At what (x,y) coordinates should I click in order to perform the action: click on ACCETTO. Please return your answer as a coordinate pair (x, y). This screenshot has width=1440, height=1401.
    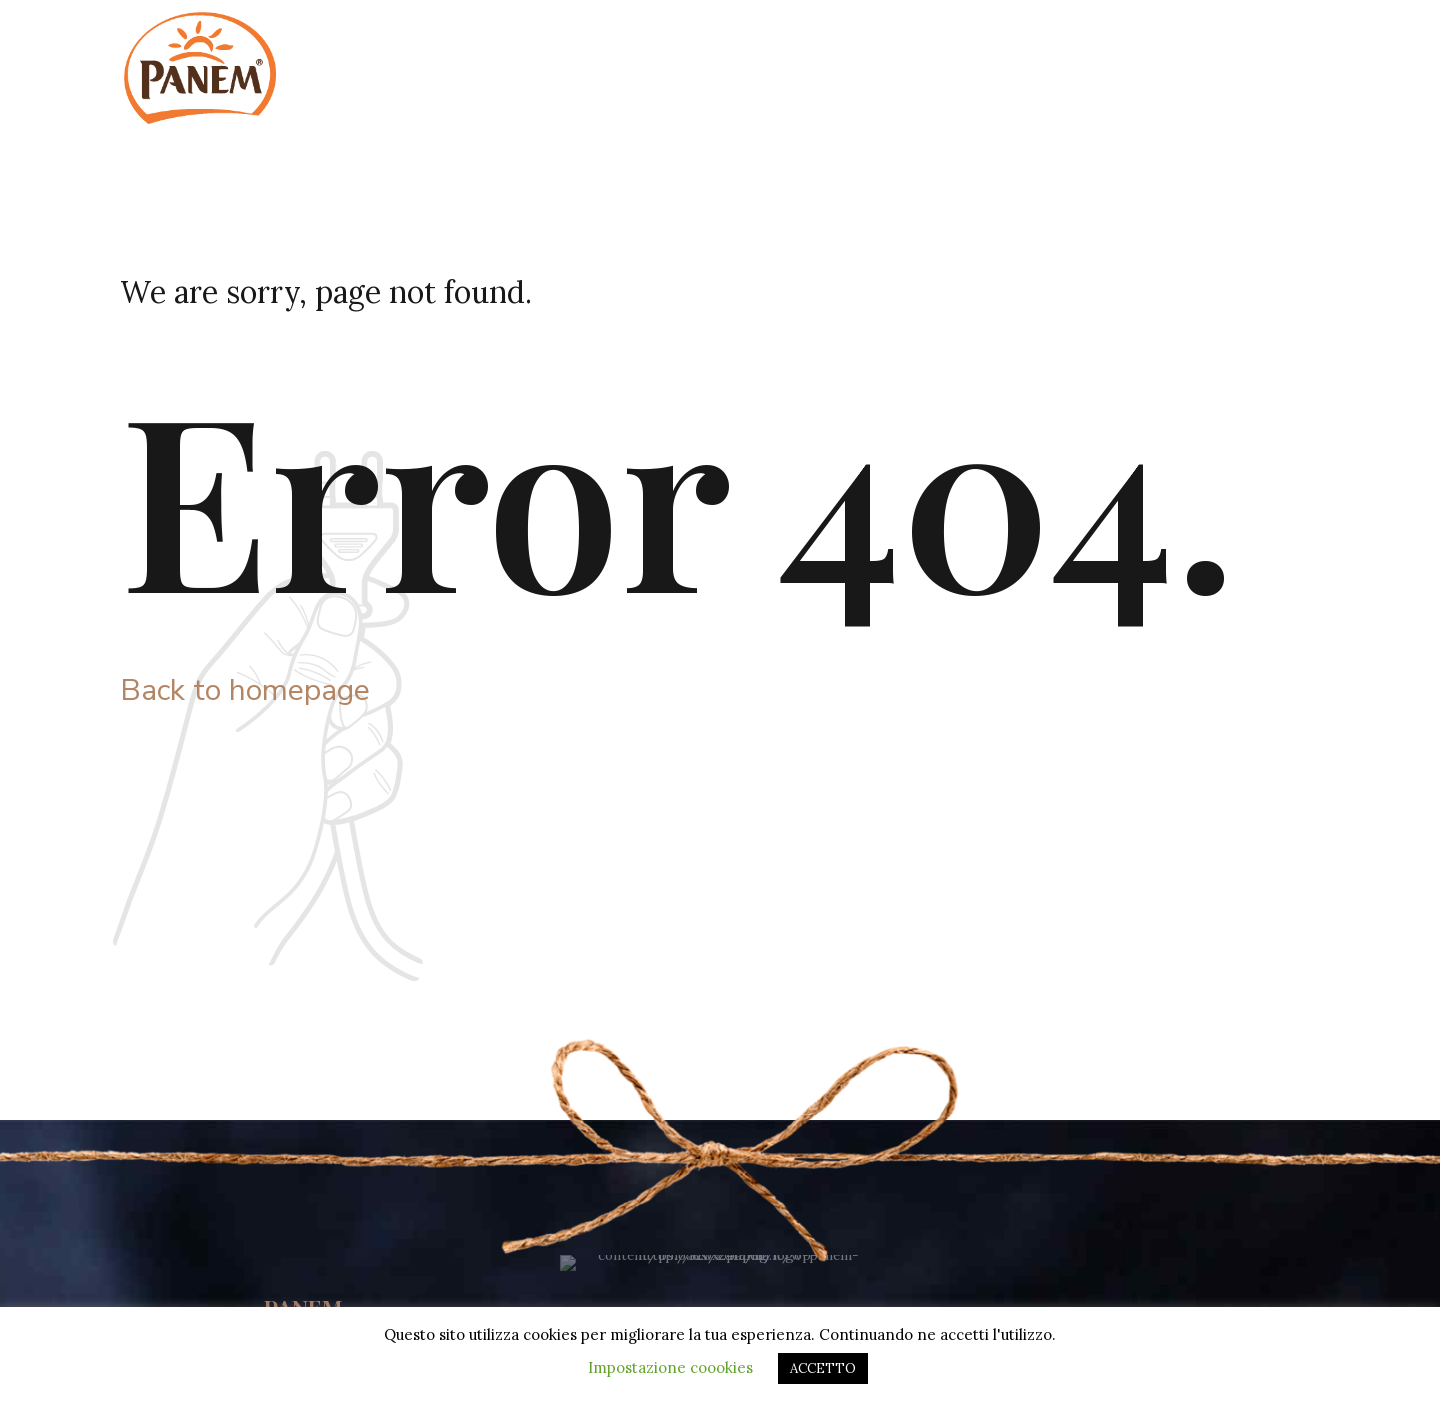
    Looking at the image, I should click on (823, 1368).